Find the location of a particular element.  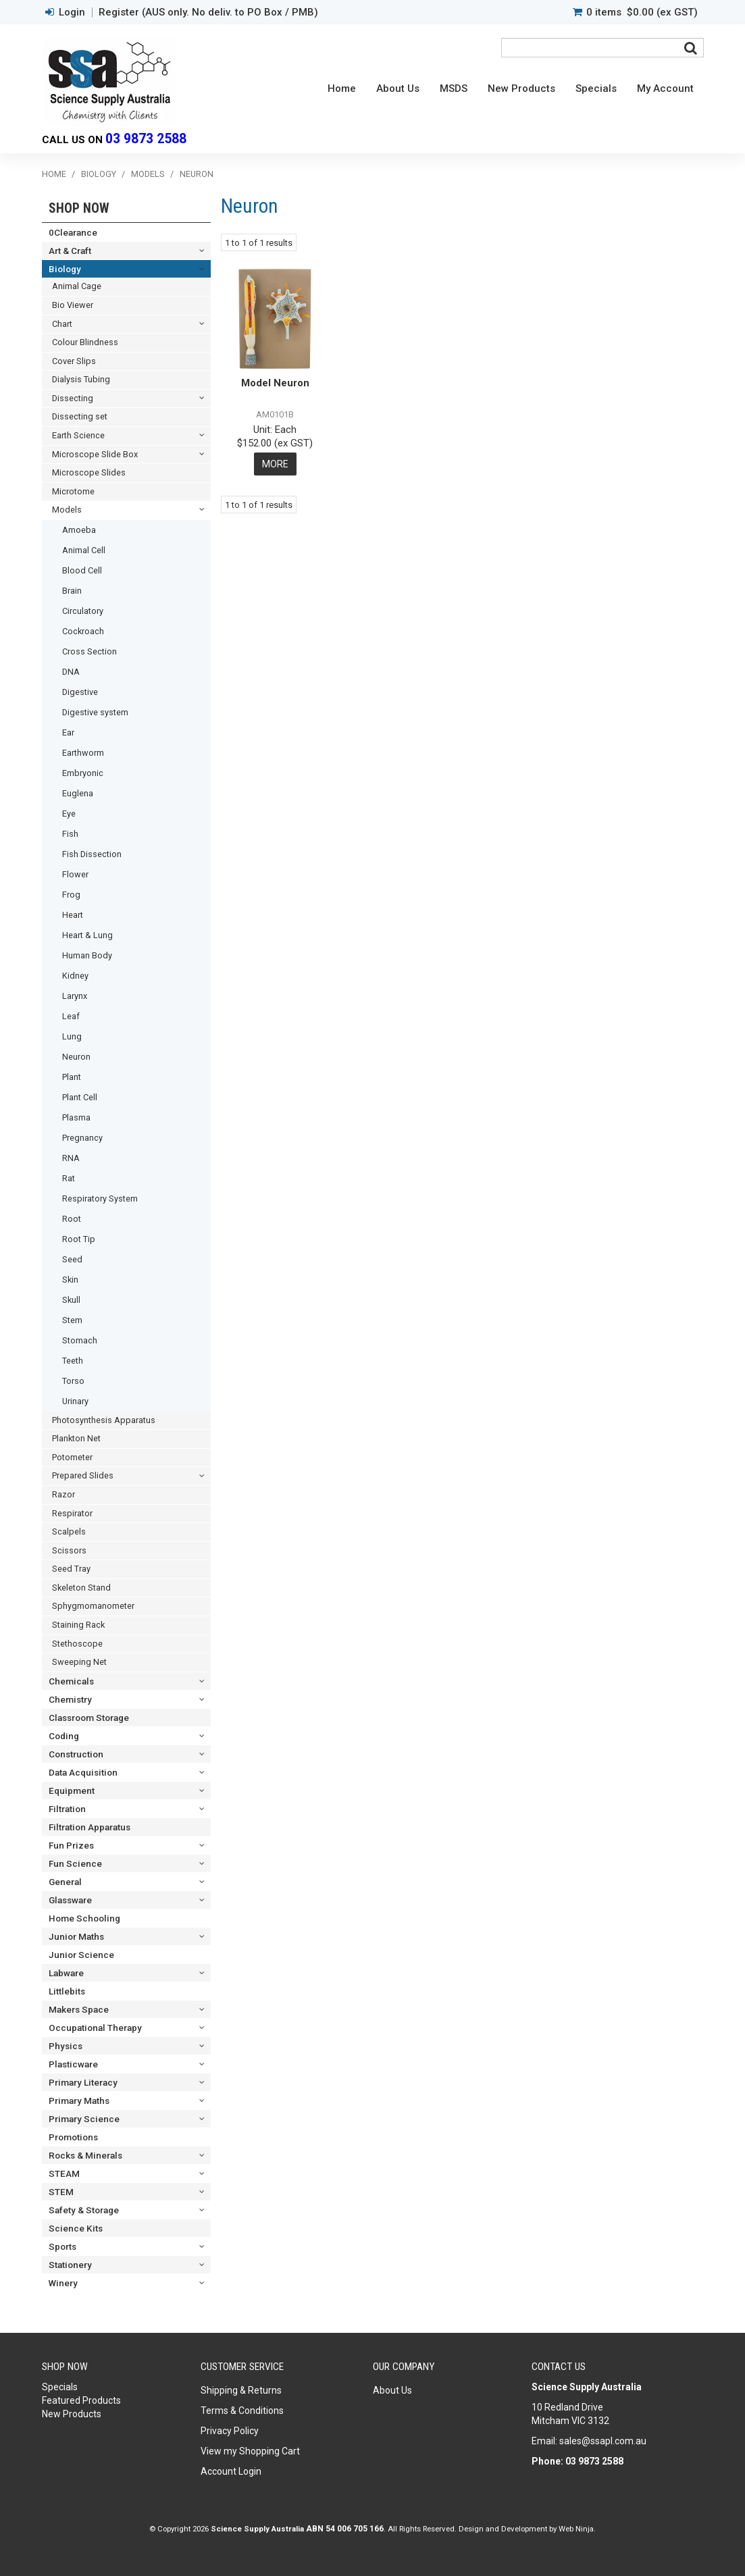

STEM [tab] is located at coordinates (61, 2191).